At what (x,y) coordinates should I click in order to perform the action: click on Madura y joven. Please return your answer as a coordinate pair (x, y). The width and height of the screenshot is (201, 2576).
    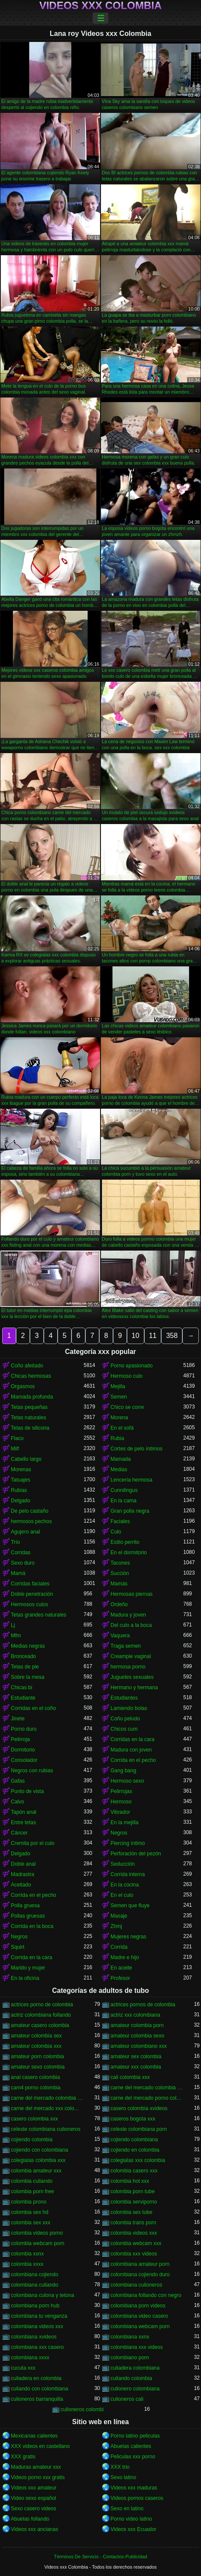
    Looking at the image, I should click on (128, 1615).